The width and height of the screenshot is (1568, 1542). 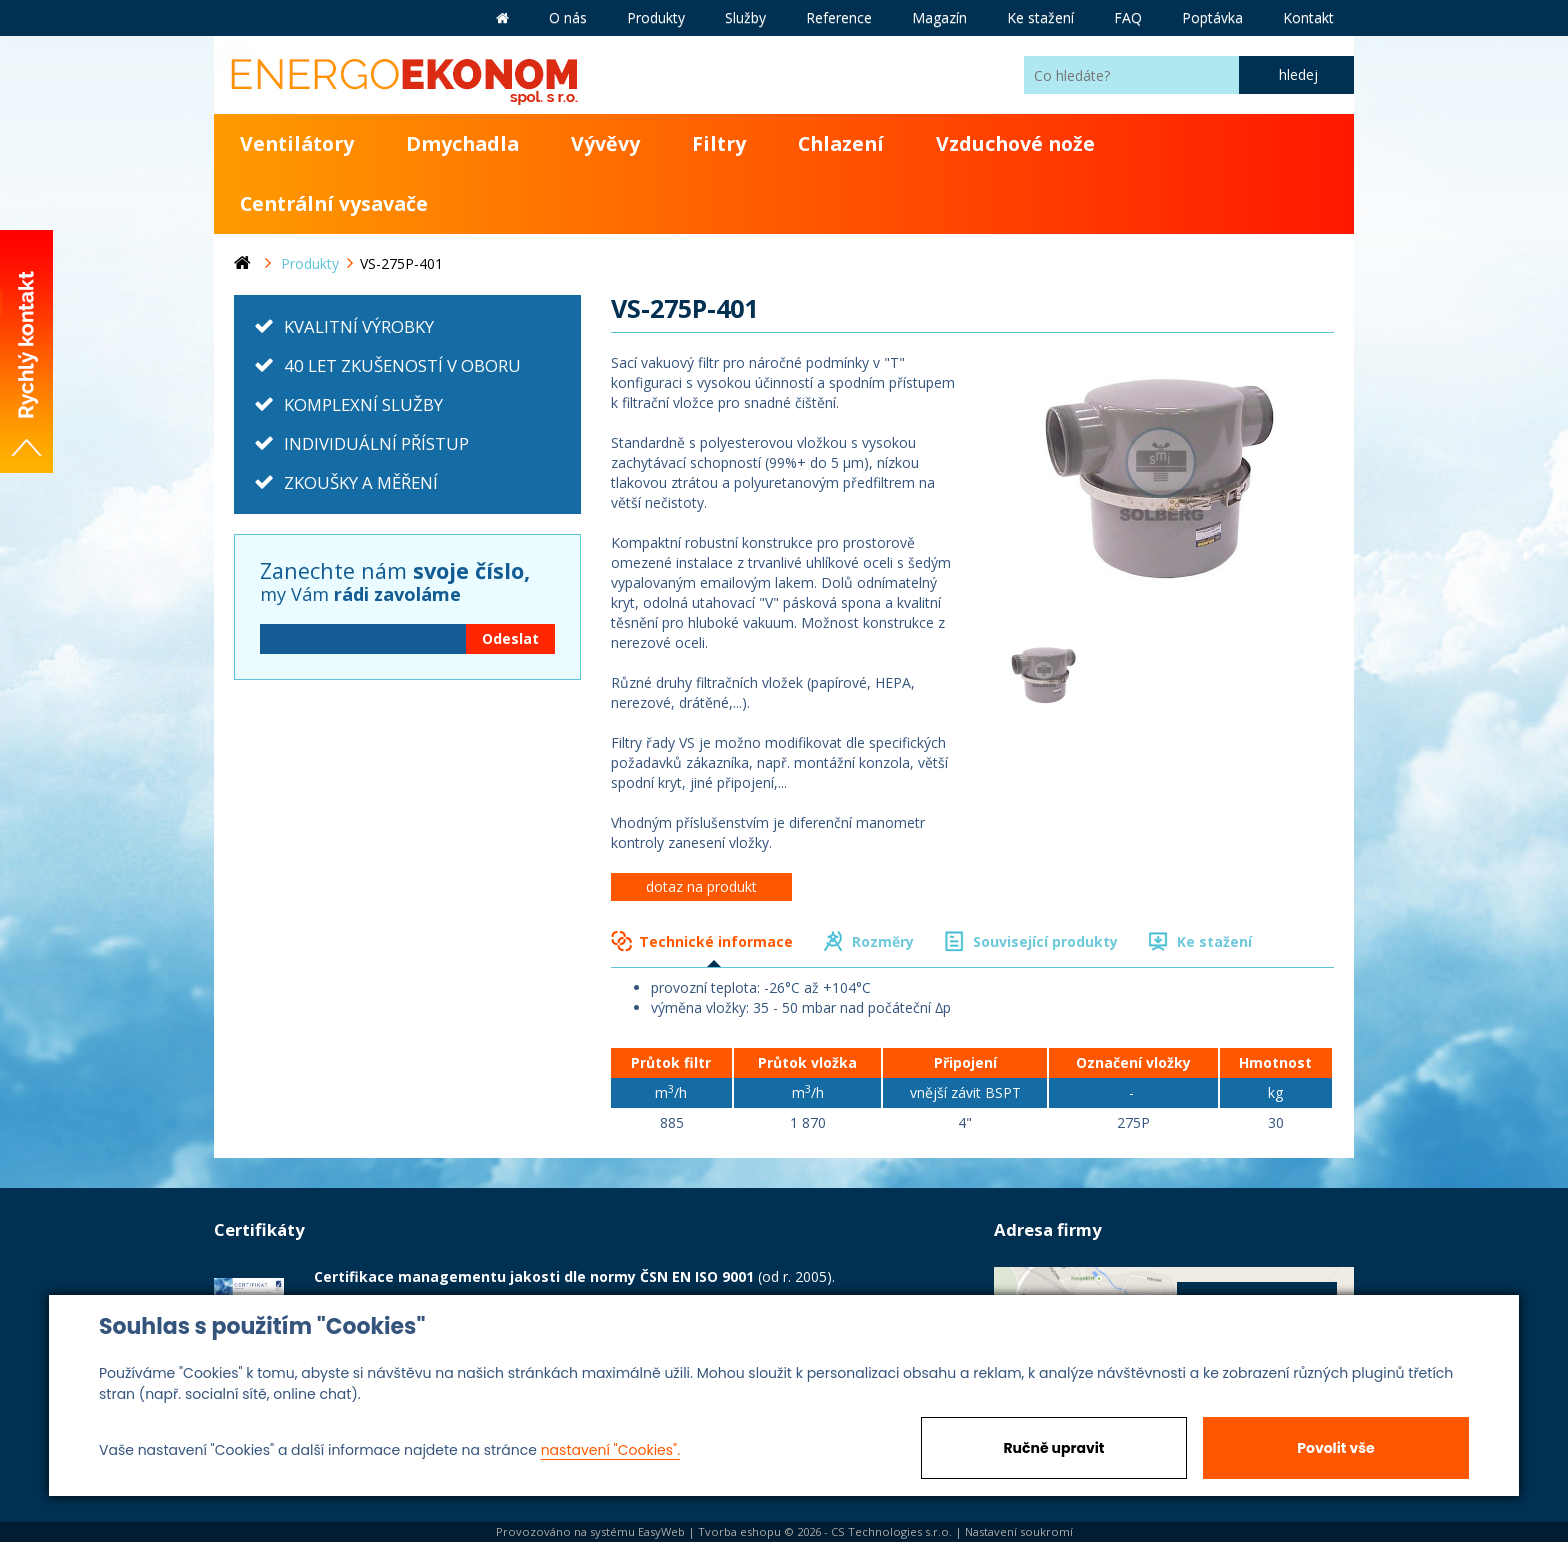 What do you see at coordinates (883, 941) in the screenshot?
I see `Rozměry` at bounding box center [883, 941].